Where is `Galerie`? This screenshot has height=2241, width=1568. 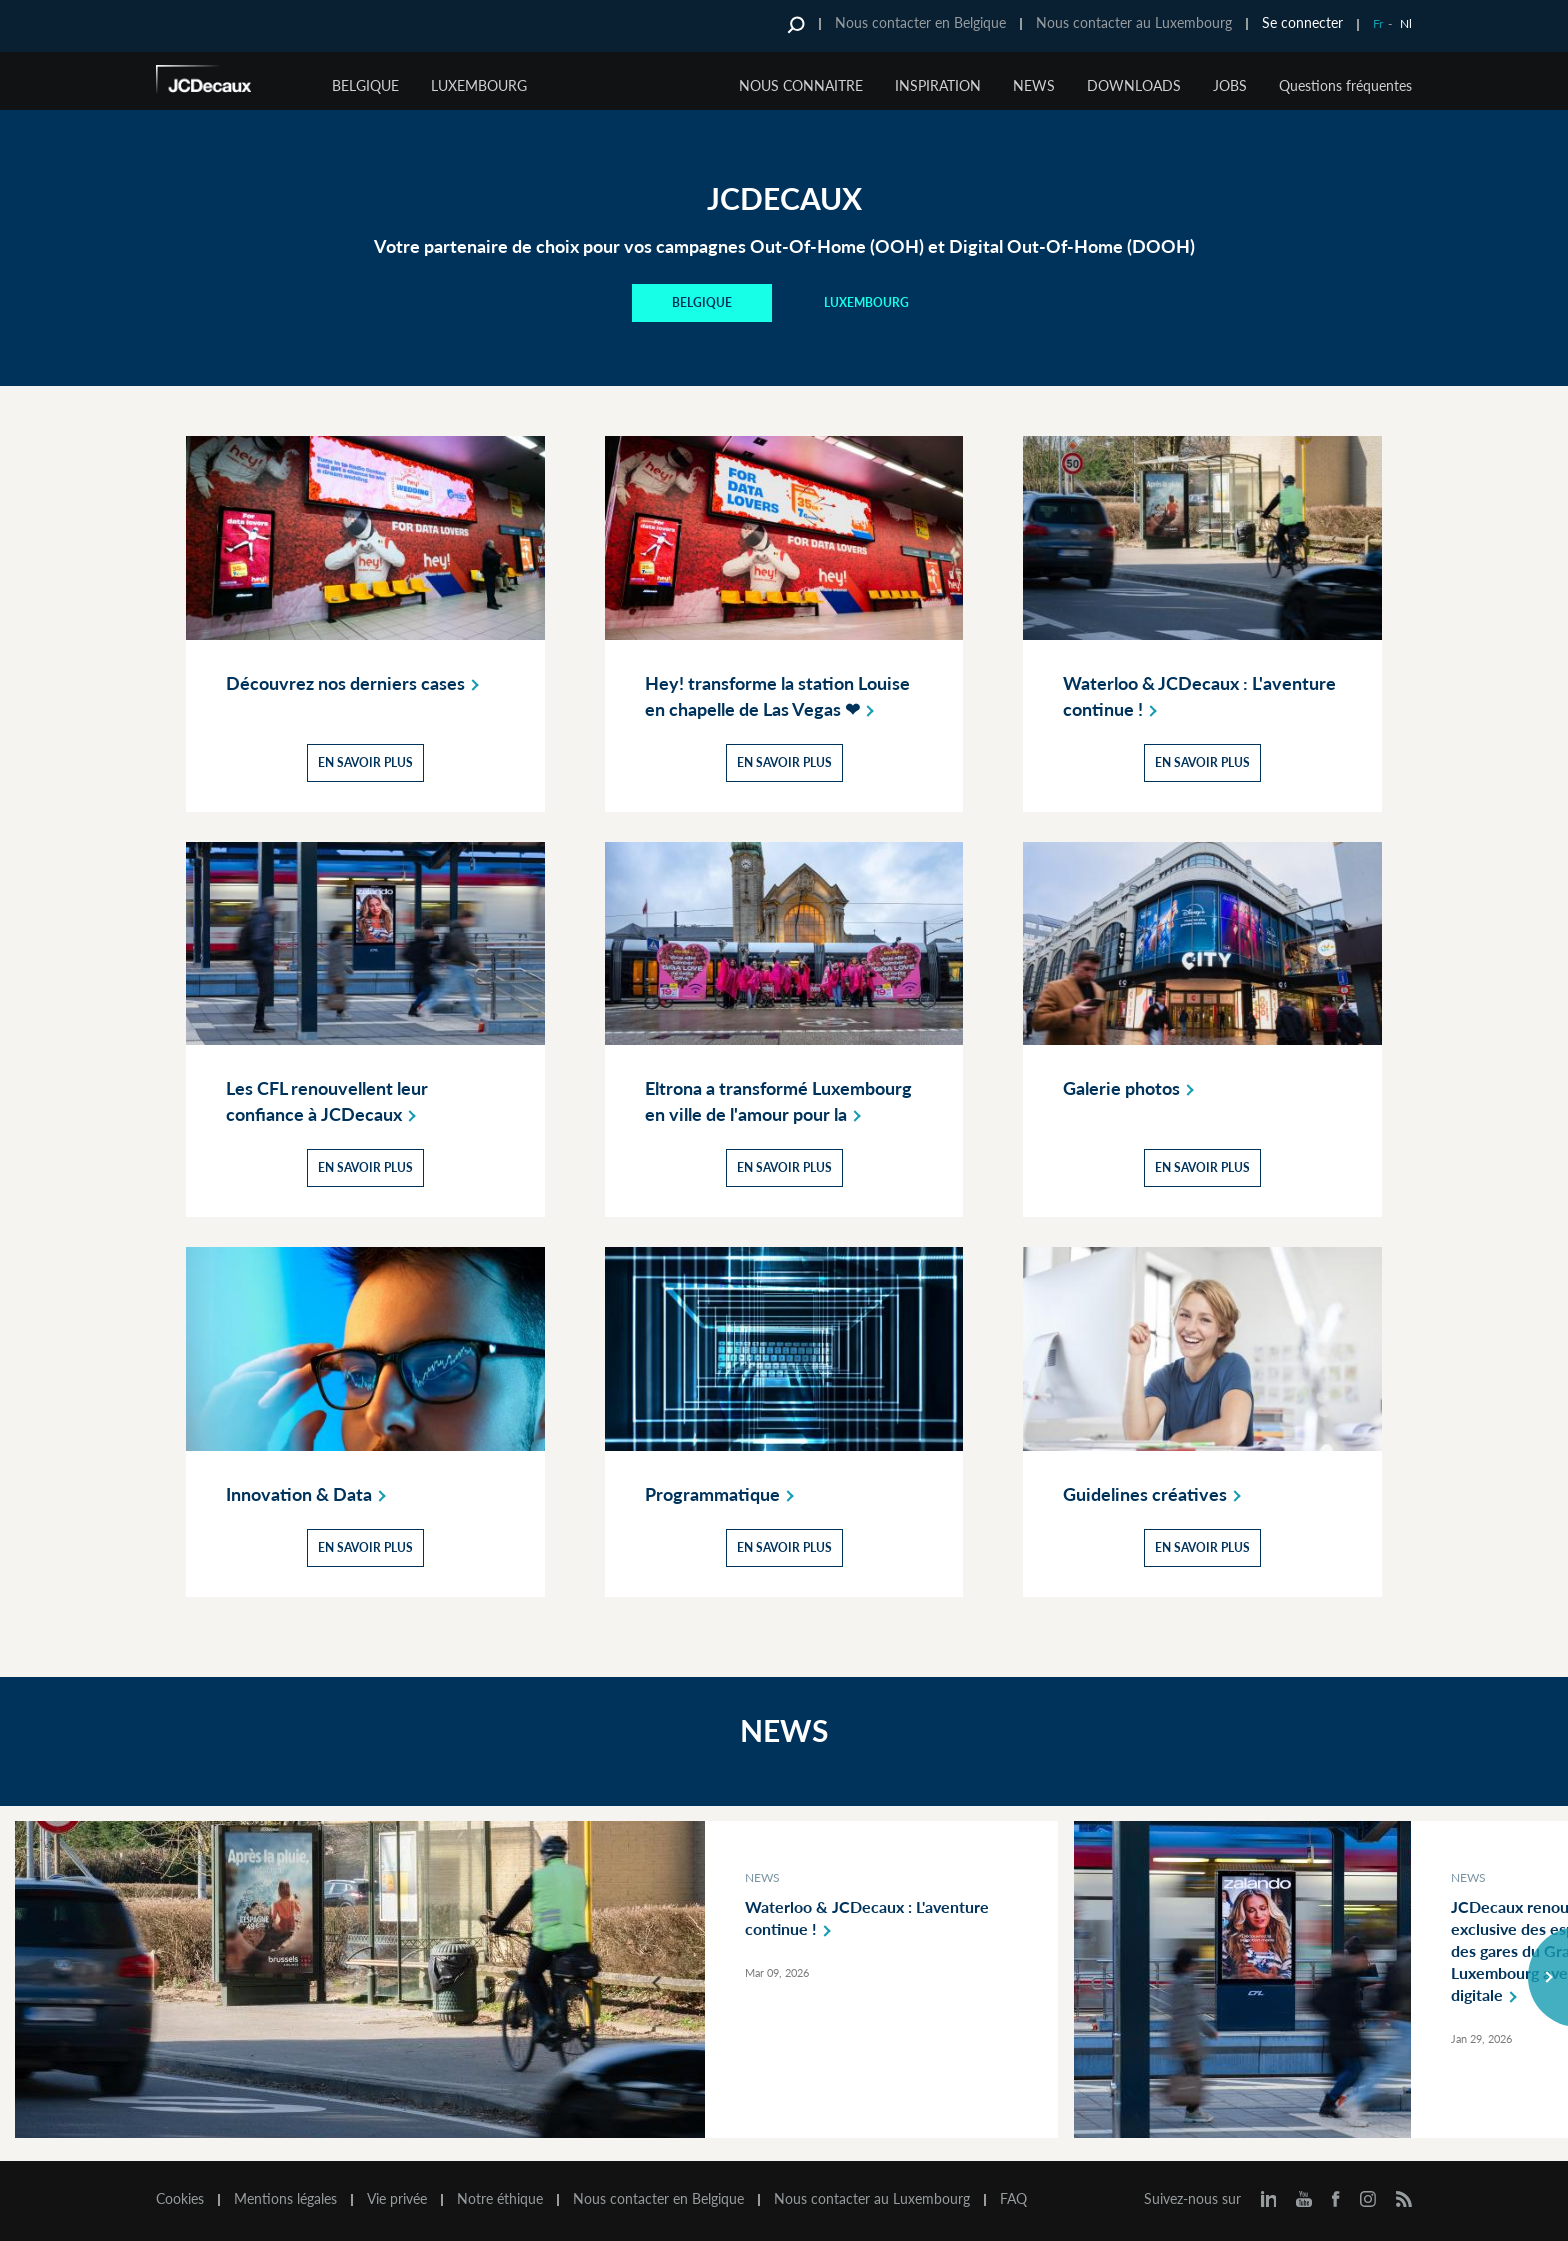 Galerie is located at coordinates (1132, 1088).